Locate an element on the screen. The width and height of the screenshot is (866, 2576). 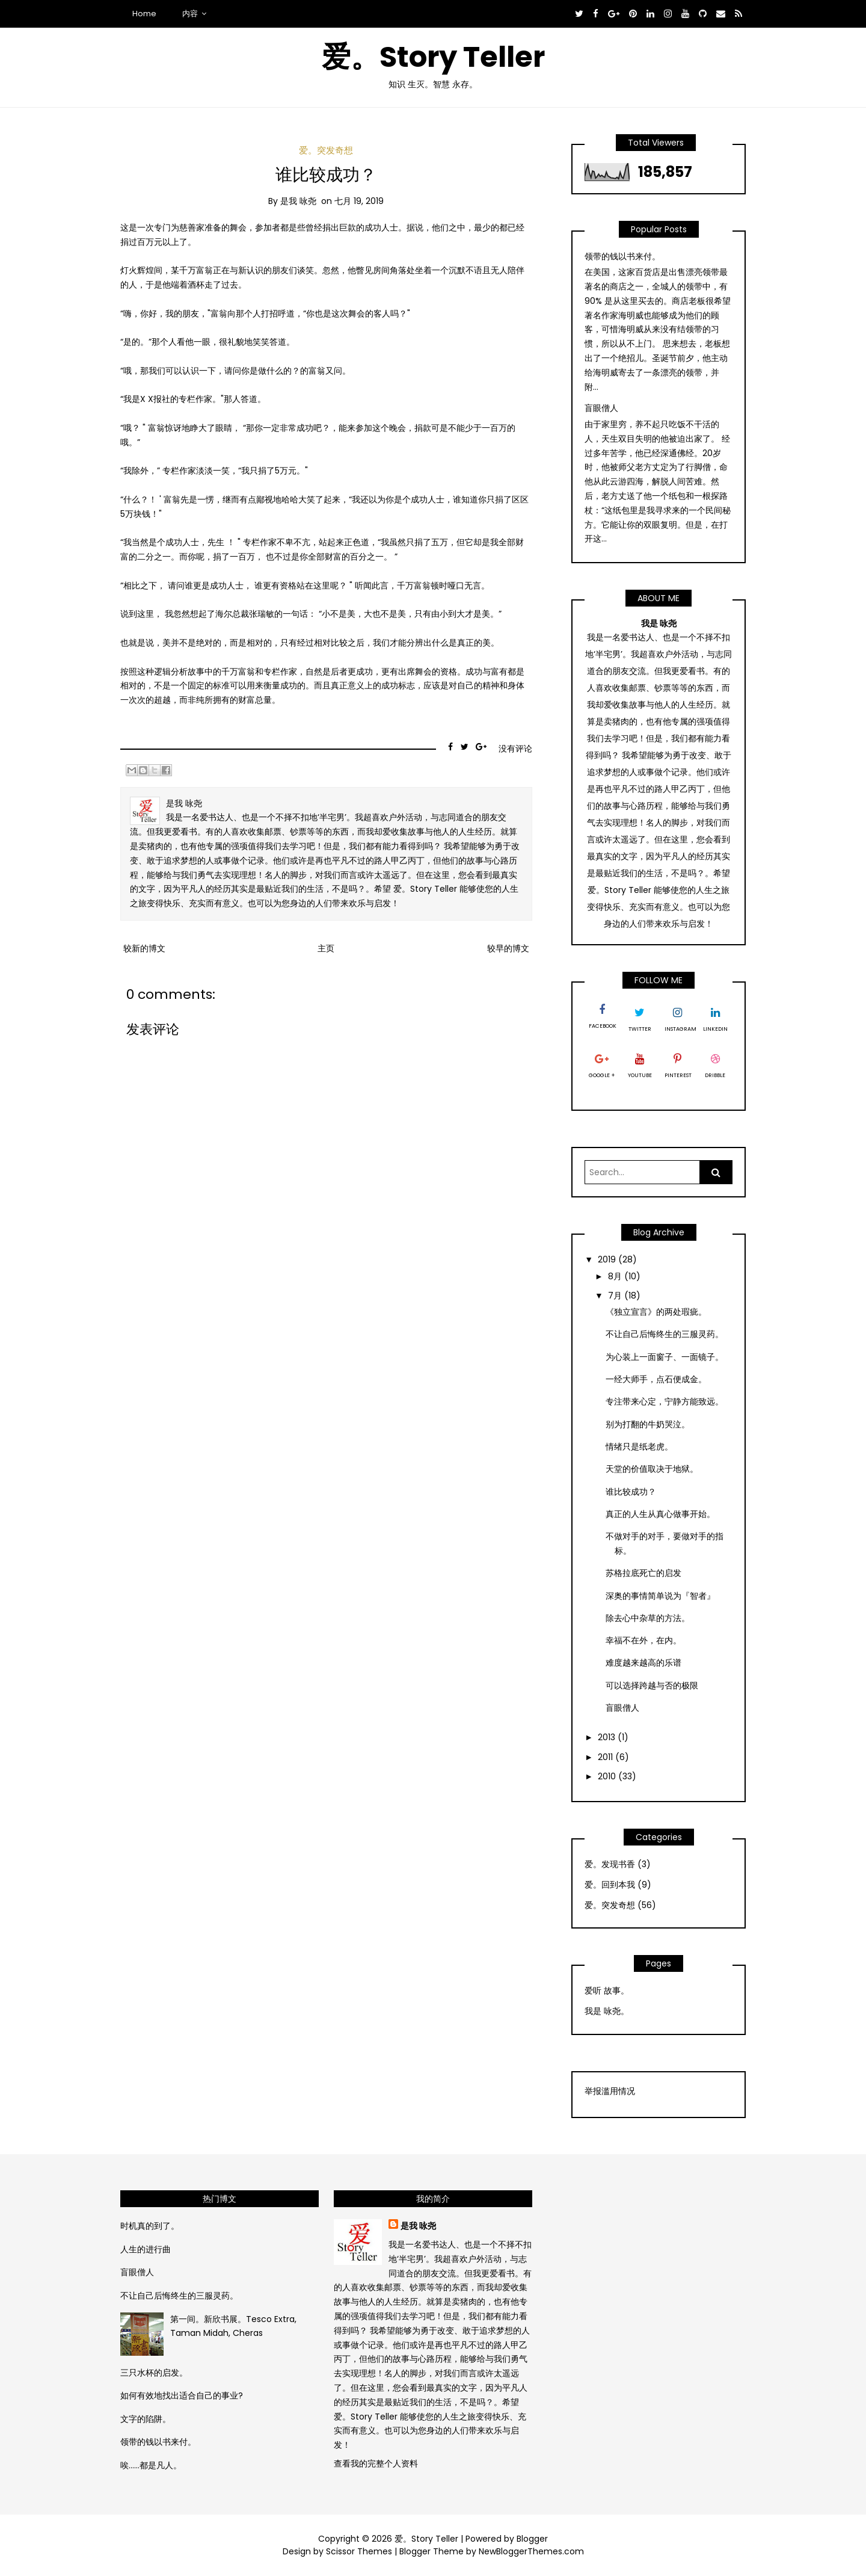
盲眼僧人 is located at coordinates (601, 408).